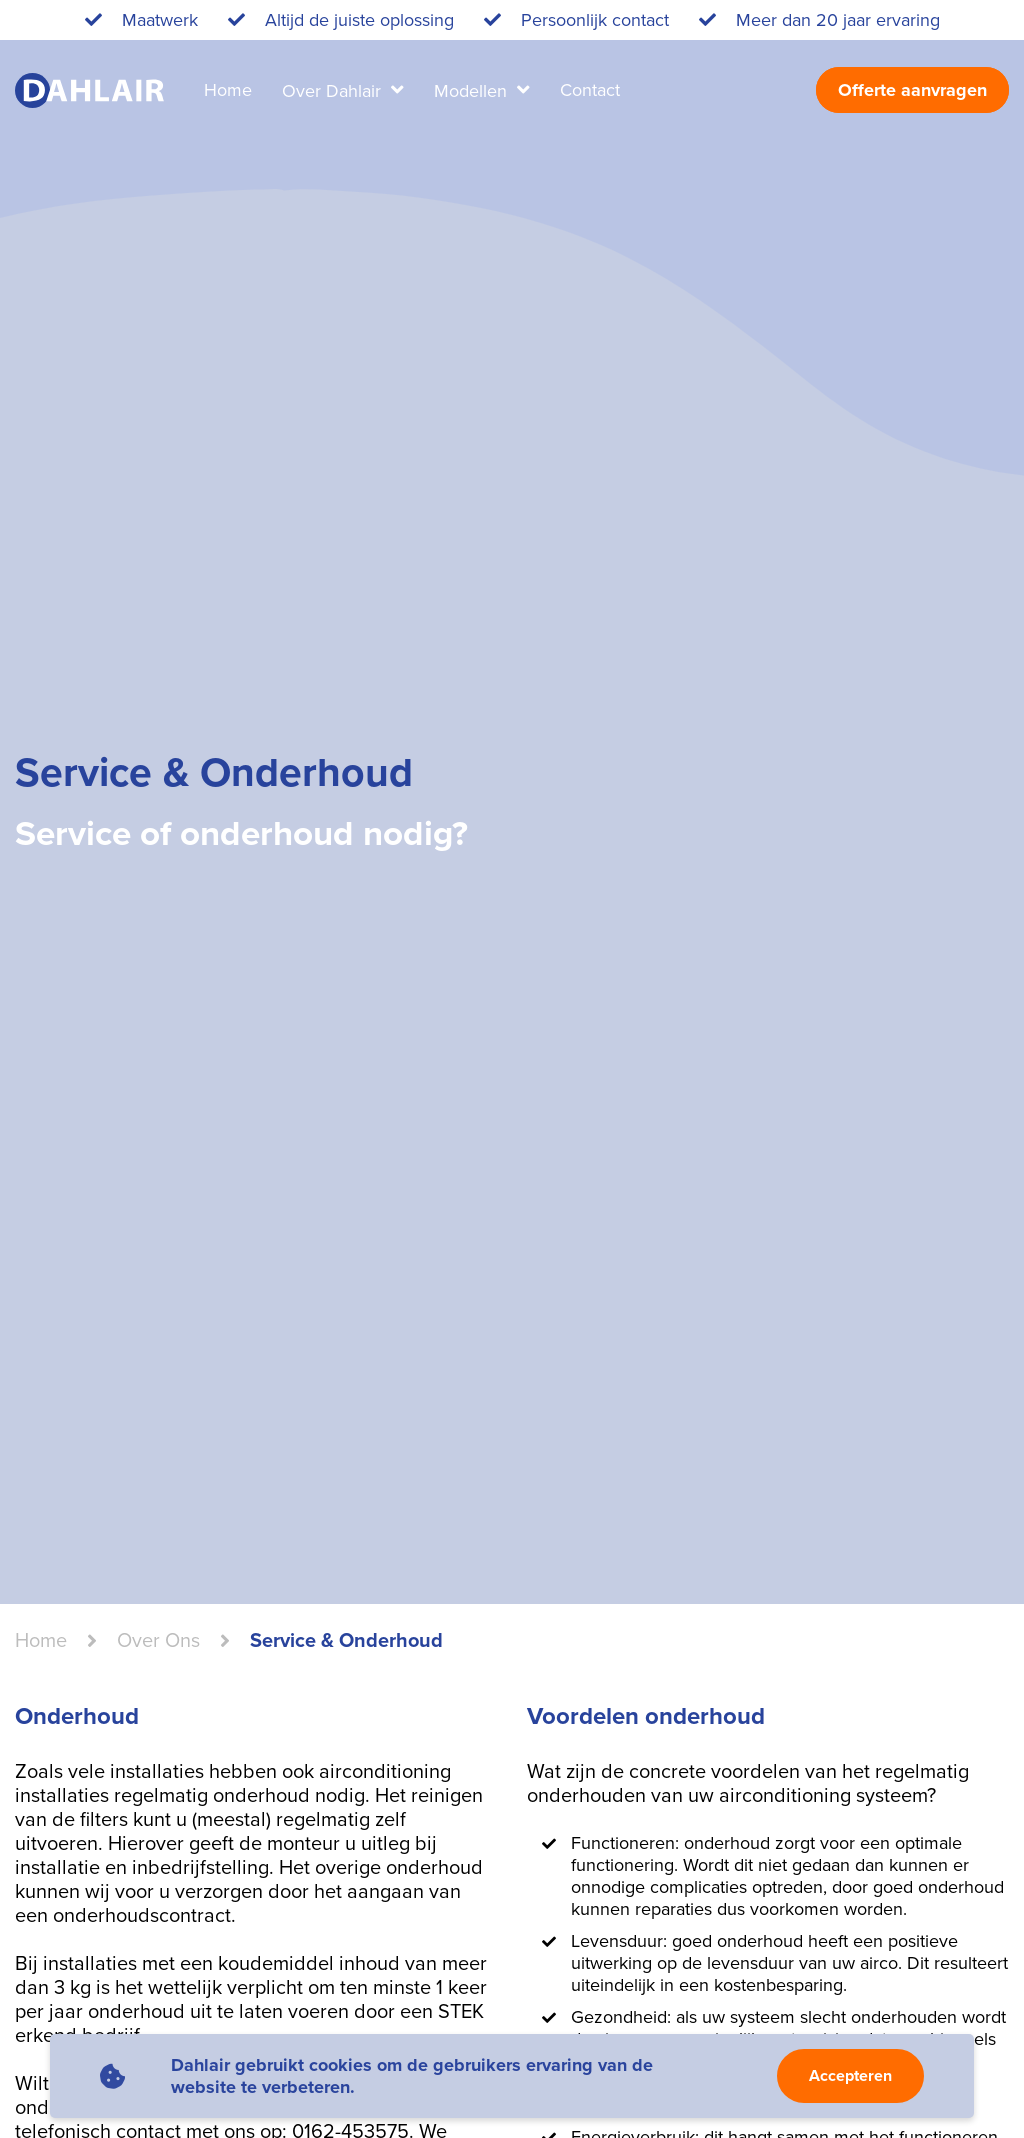 The width and height of the screenshot is (1024, 2138). What do you see at coordinates (473, 91) in the screenshot?
I see `Modellen` at bounding box center [473, 91].